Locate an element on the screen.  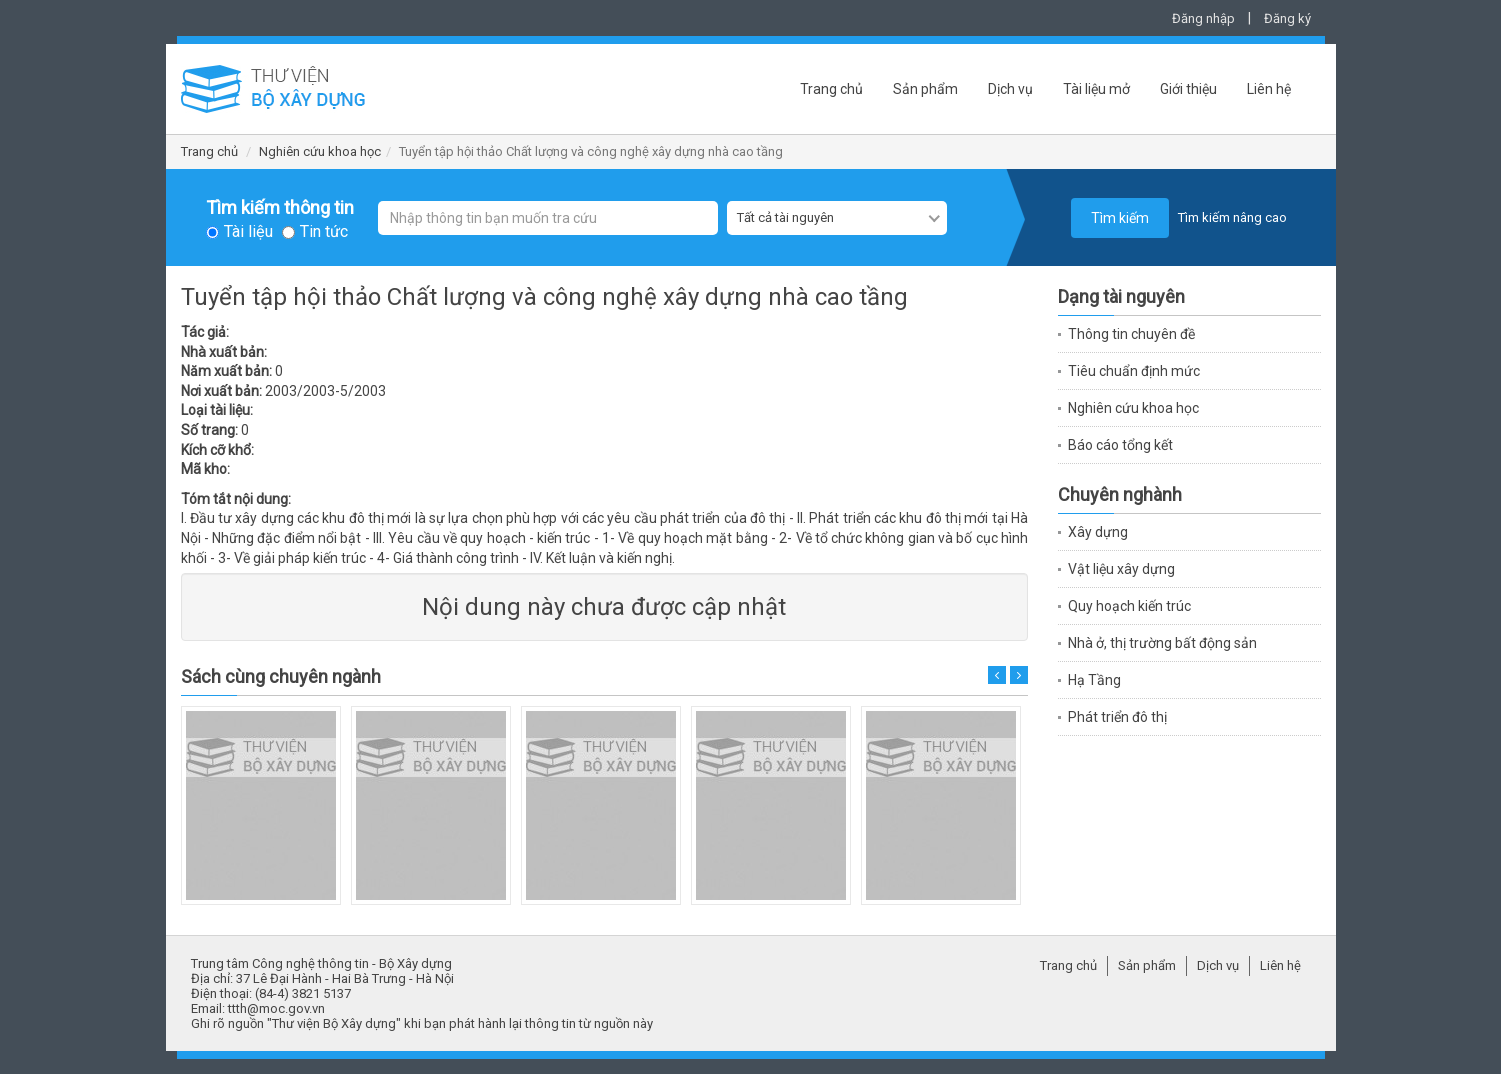
Đăng ký is located at coordinates (1287, 18).